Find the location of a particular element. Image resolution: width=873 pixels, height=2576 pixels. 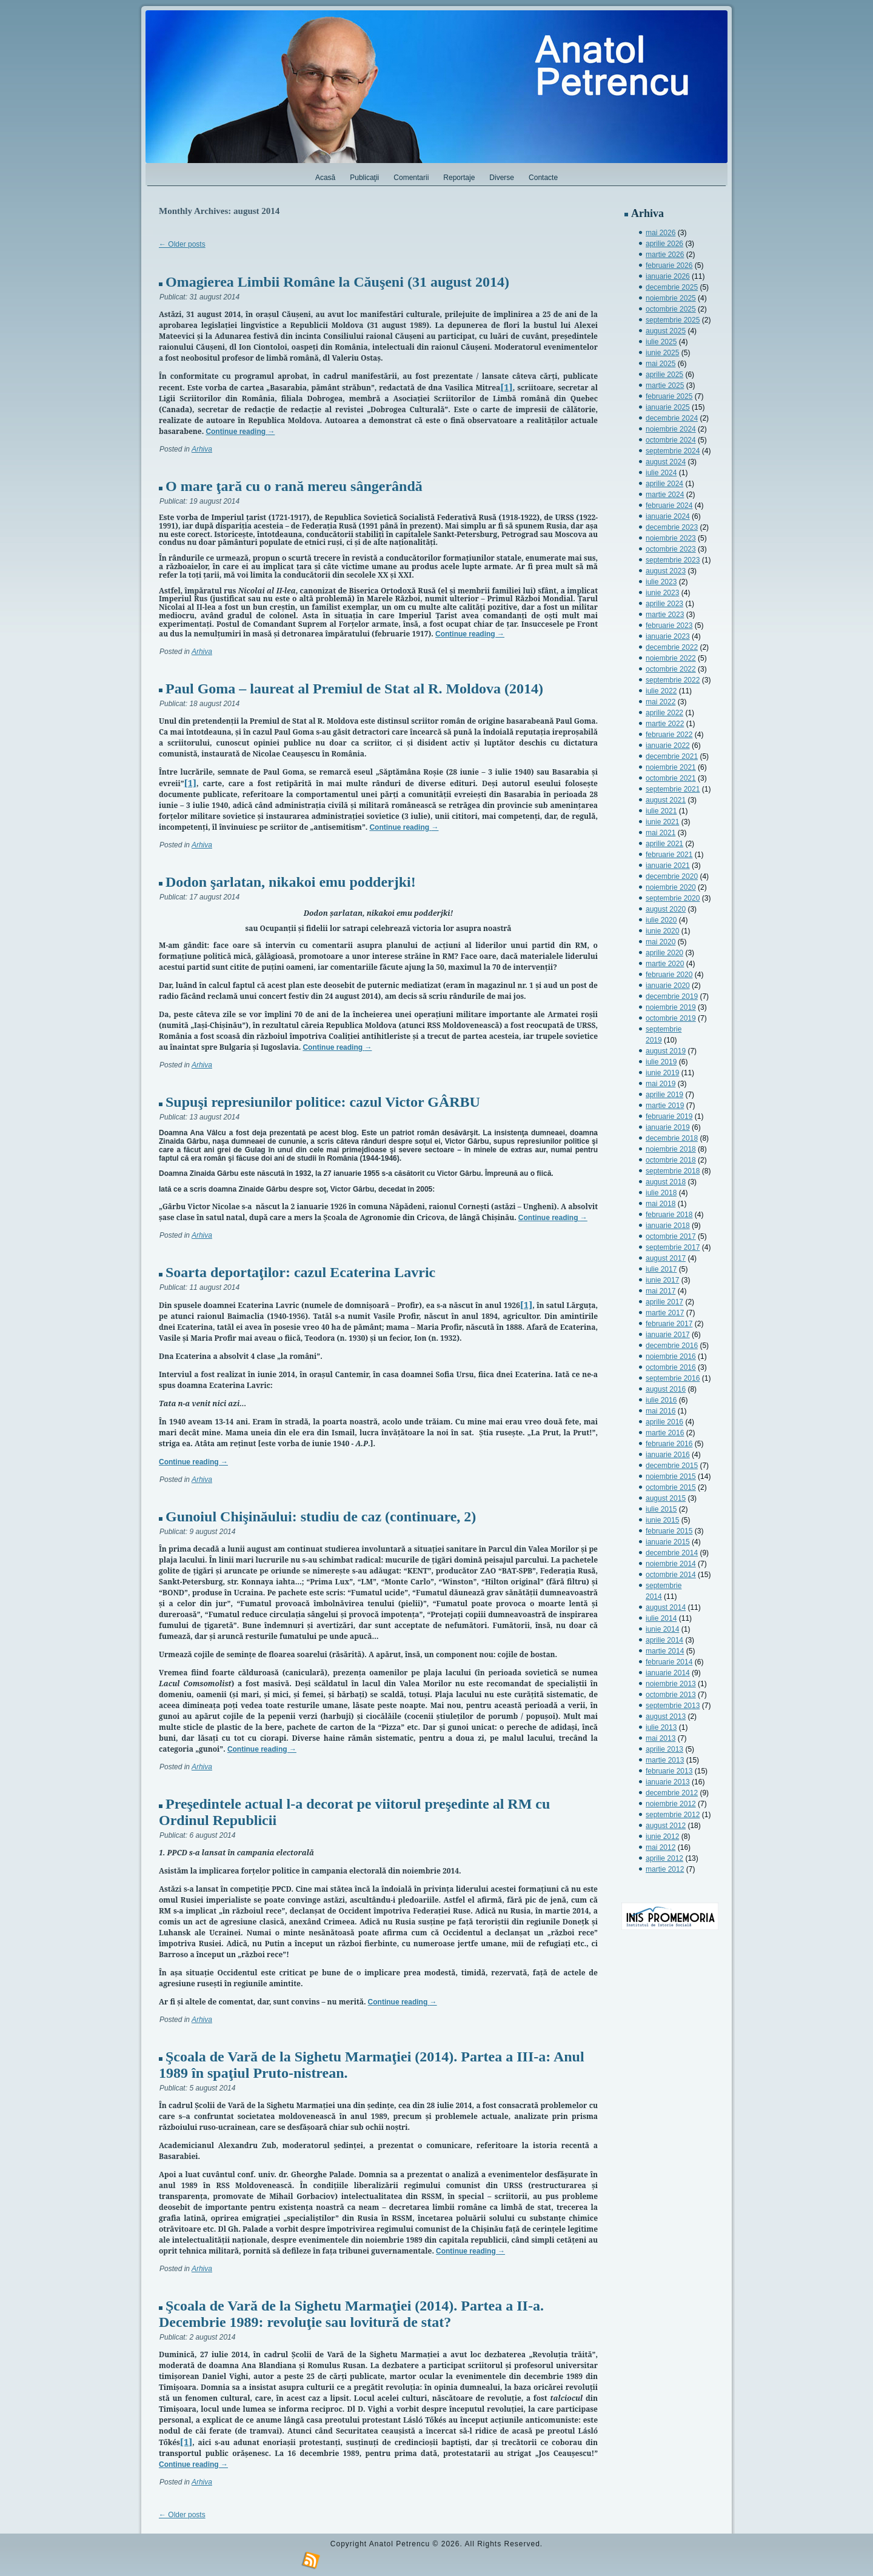

Supuşi represiunilor politice: cazul Victor GÂRBU is located at coordinates (323, 1102).